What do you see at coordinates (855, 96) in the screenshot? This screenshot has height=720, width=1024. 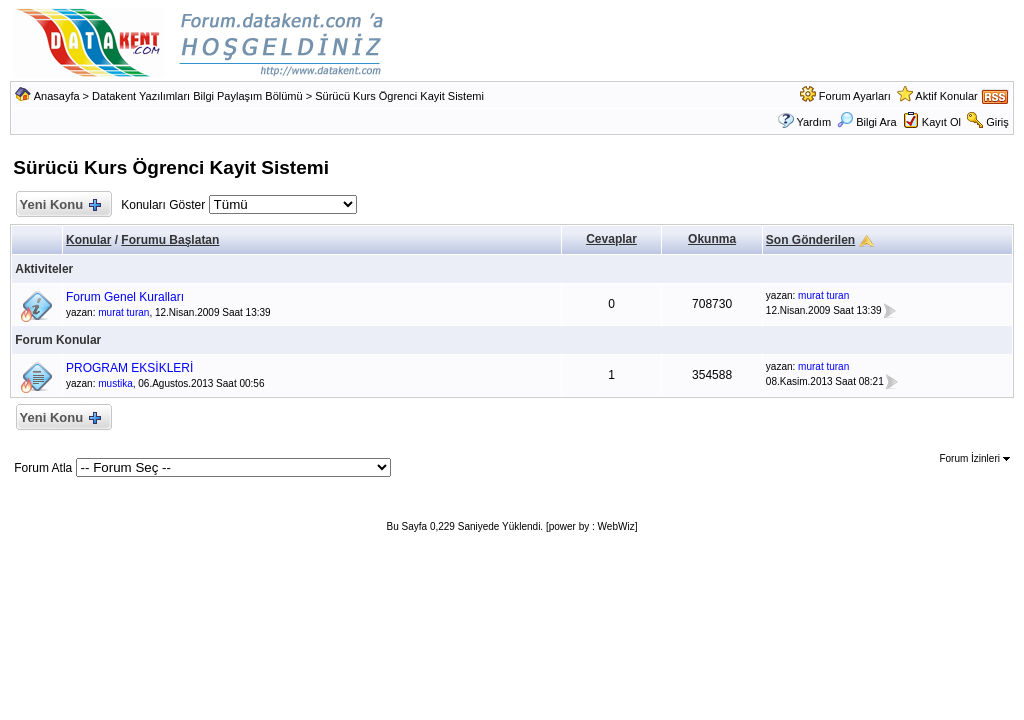 I see `Forum Ayarları` at bounding box center [855, 96].